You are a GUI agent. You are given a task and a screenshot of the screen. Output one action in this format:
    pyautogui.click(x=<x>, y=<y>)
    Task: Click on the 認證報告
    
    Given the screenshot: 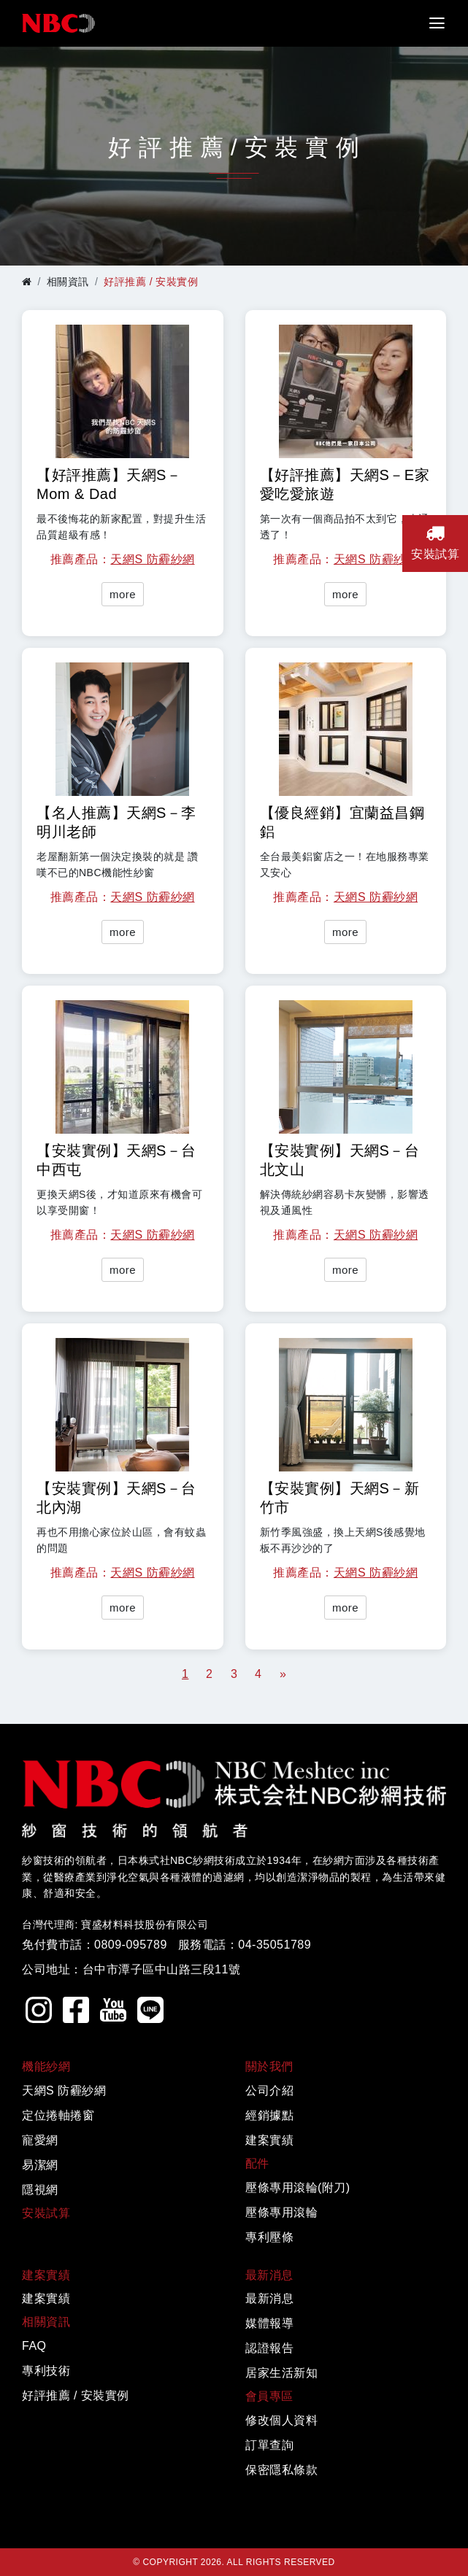 What is the action you would take?
    pyautogui.click(x=269, y=2348)
    